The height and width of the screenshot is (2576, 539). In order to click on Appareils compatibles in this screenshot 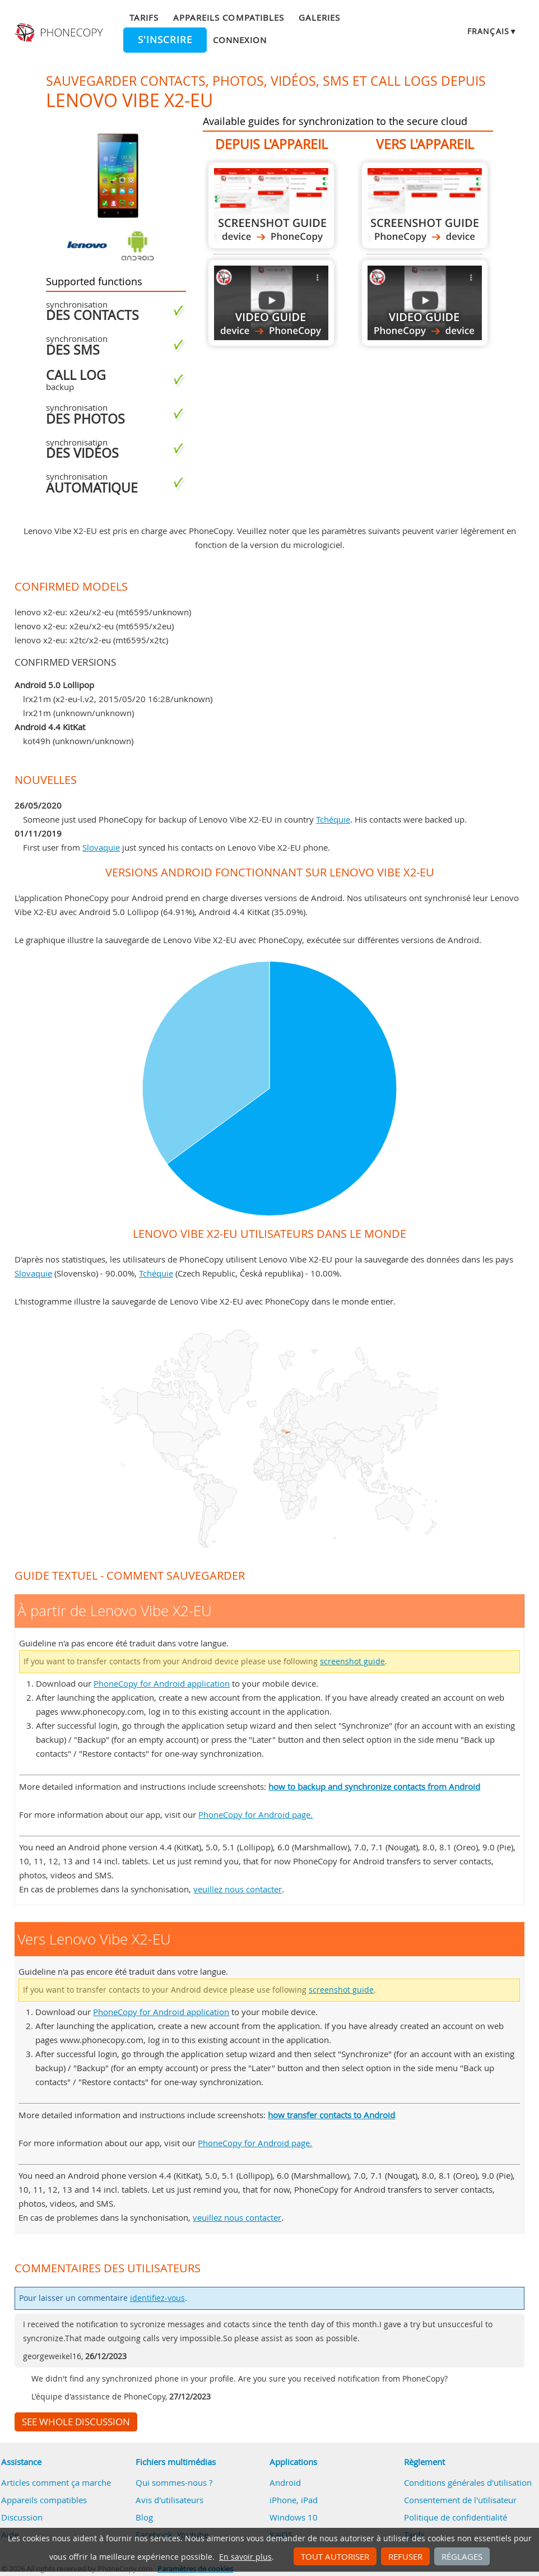, I will do `click(228, 17)`.